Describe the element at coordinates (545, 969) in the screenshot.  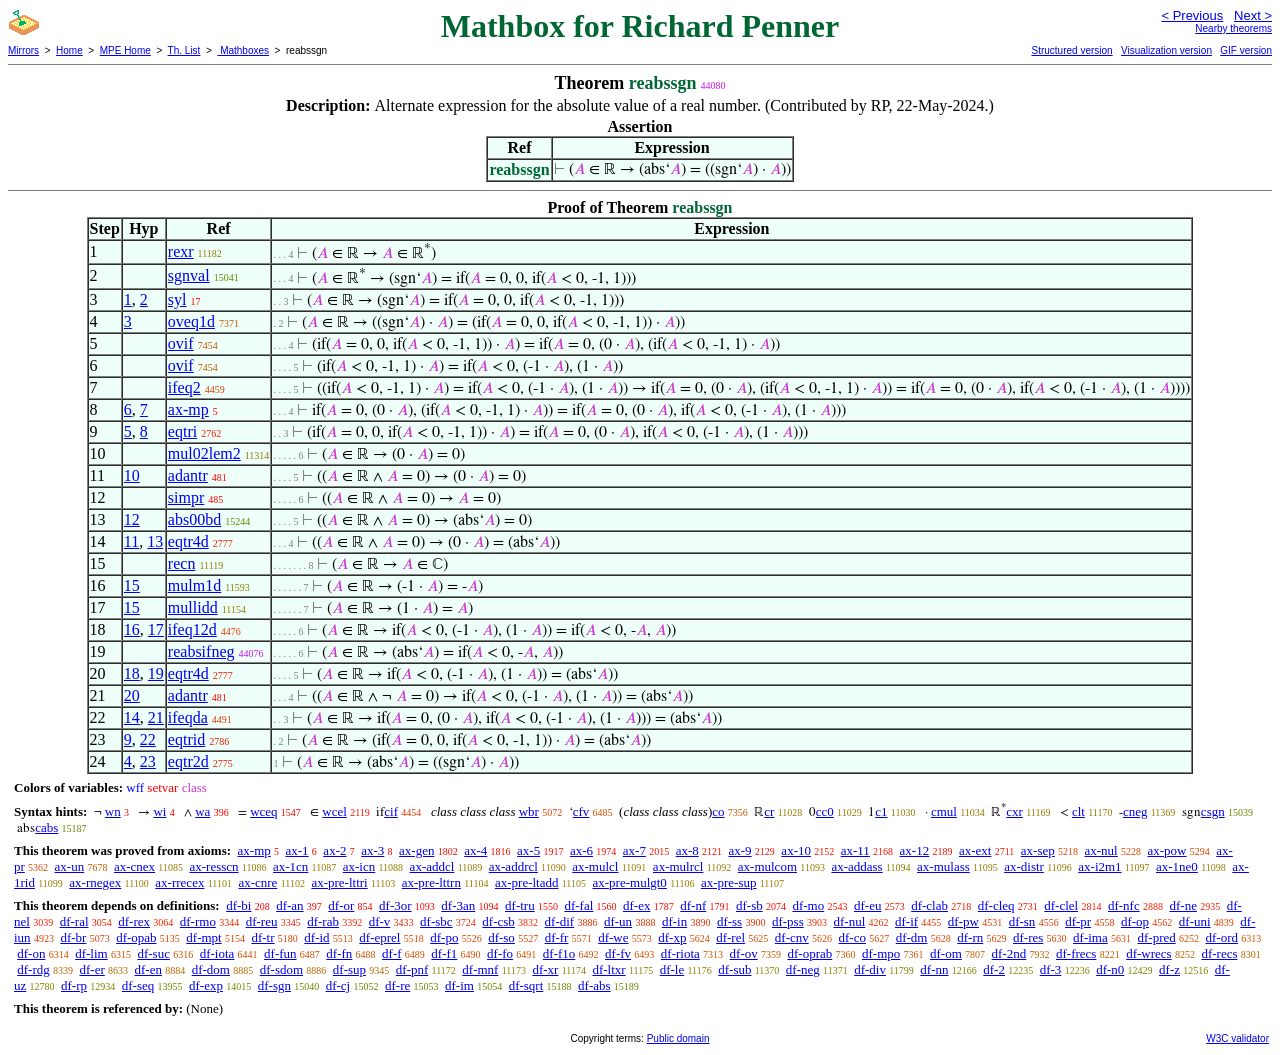
I see `df-xr` at that location.